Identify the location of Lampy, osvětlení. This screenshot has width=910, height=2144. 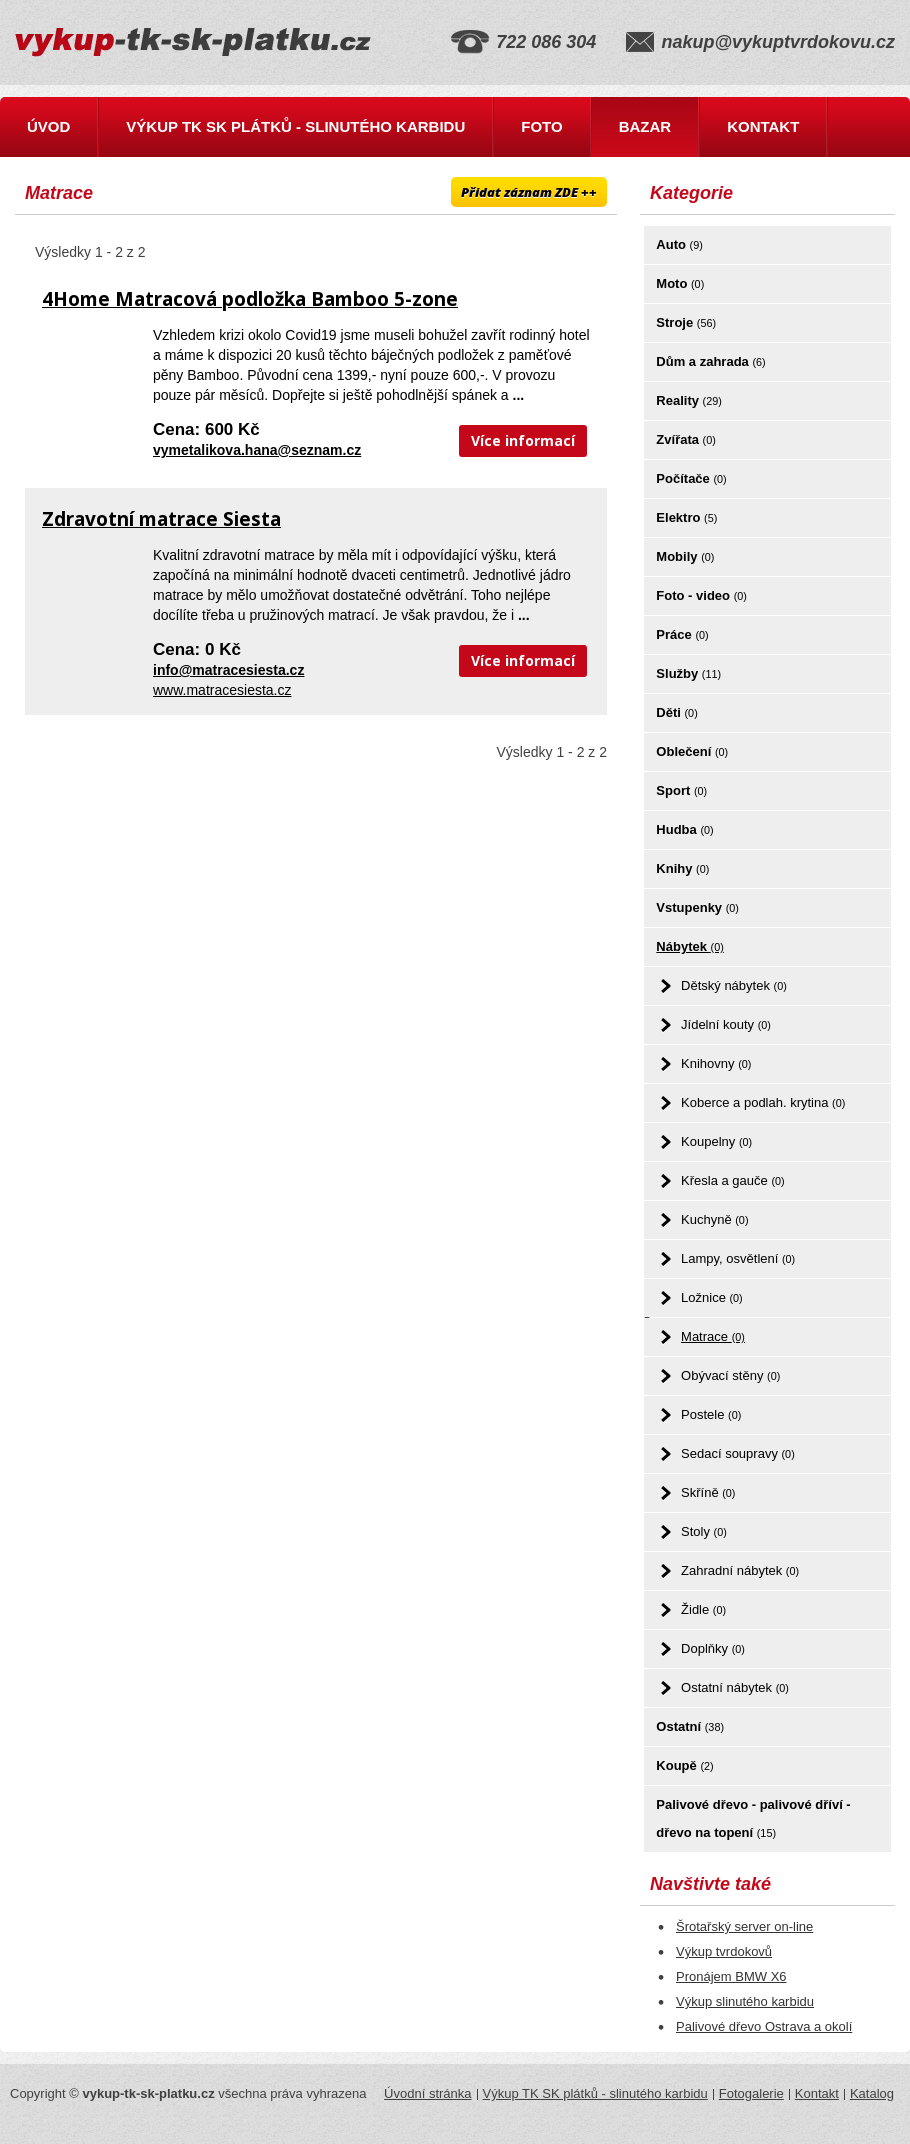
(738, 1258).